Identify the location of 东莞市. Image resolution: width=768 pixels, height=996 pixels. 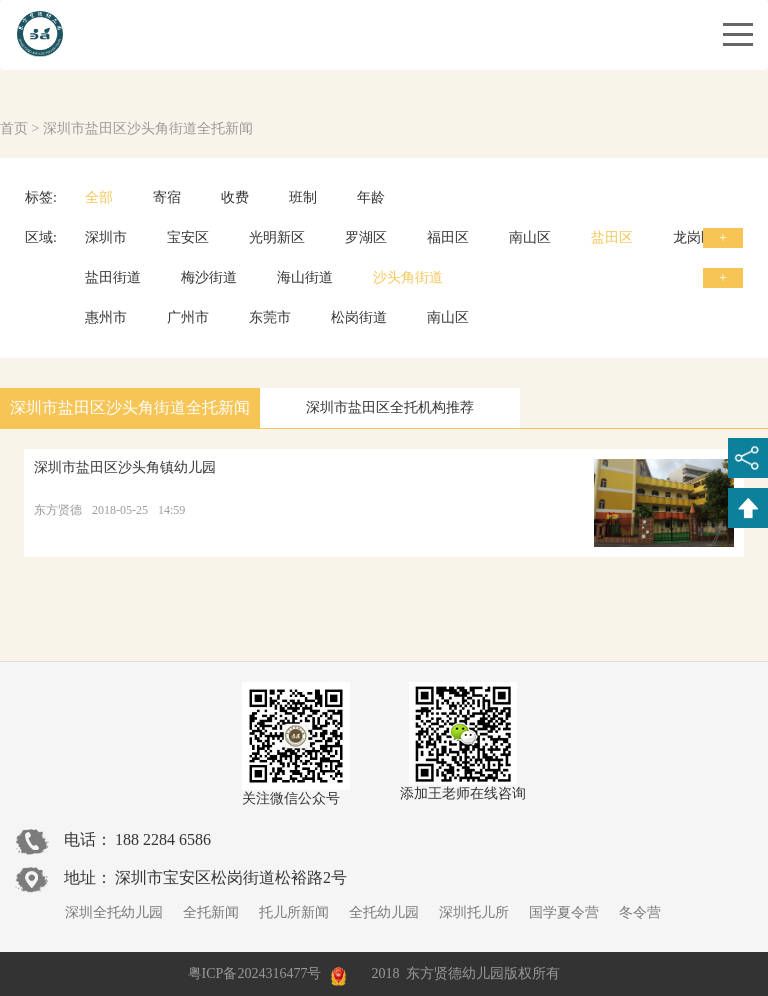
(270, 317).